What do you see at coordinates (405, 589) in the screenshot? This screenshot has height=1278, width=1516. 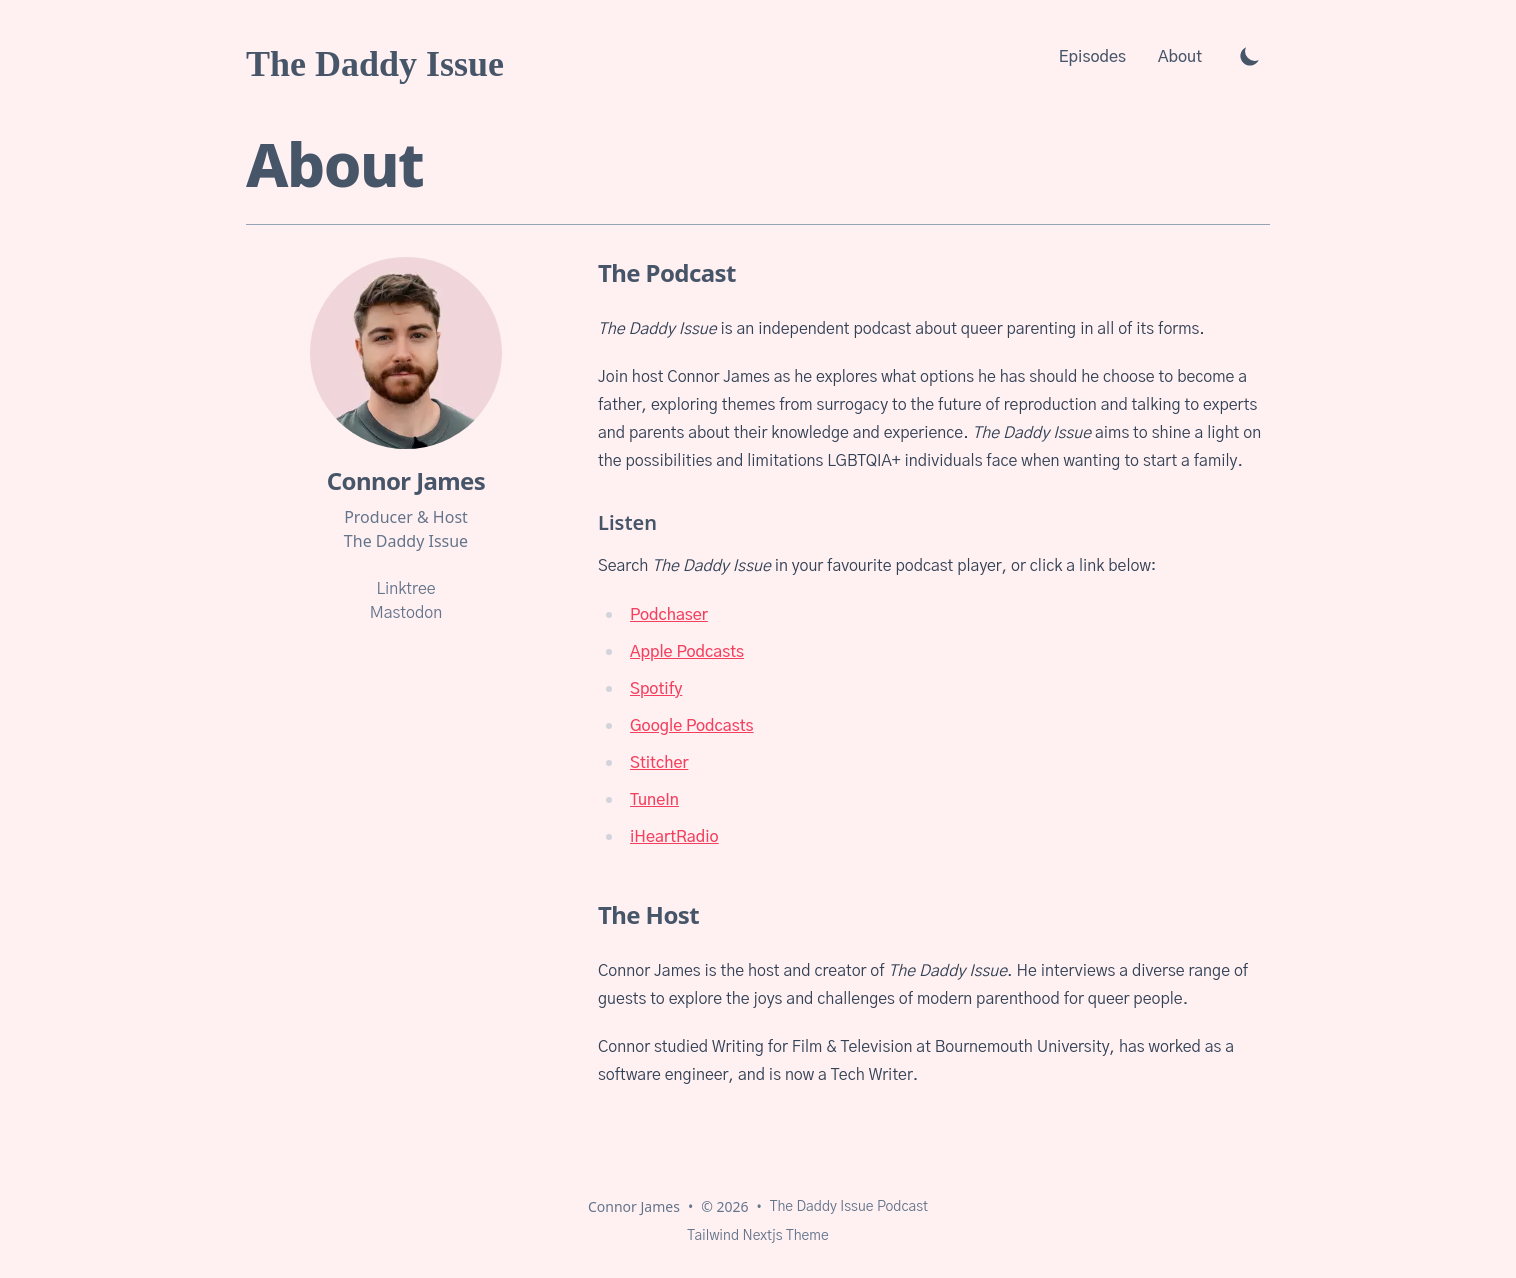 I see `Linktree` at bounding box center [405, 589].